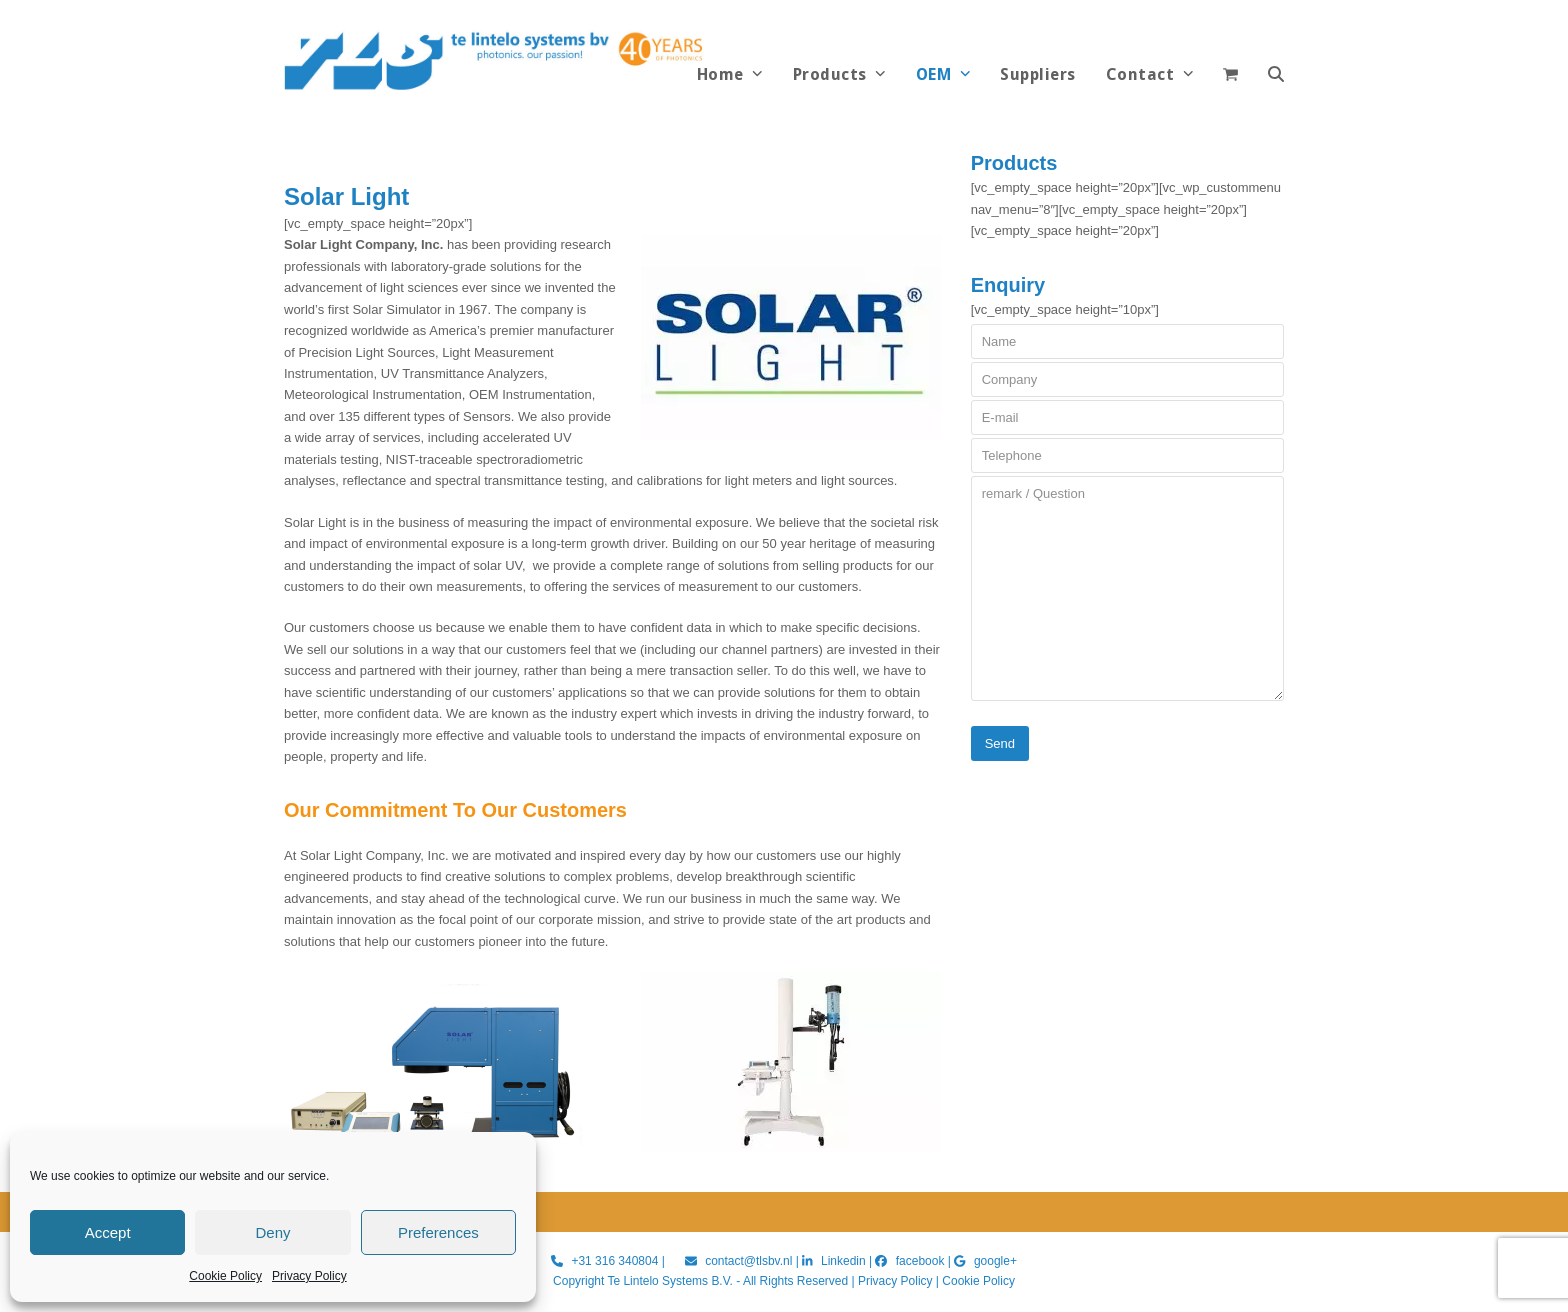  I want to click on [button], so click(1276, 75).